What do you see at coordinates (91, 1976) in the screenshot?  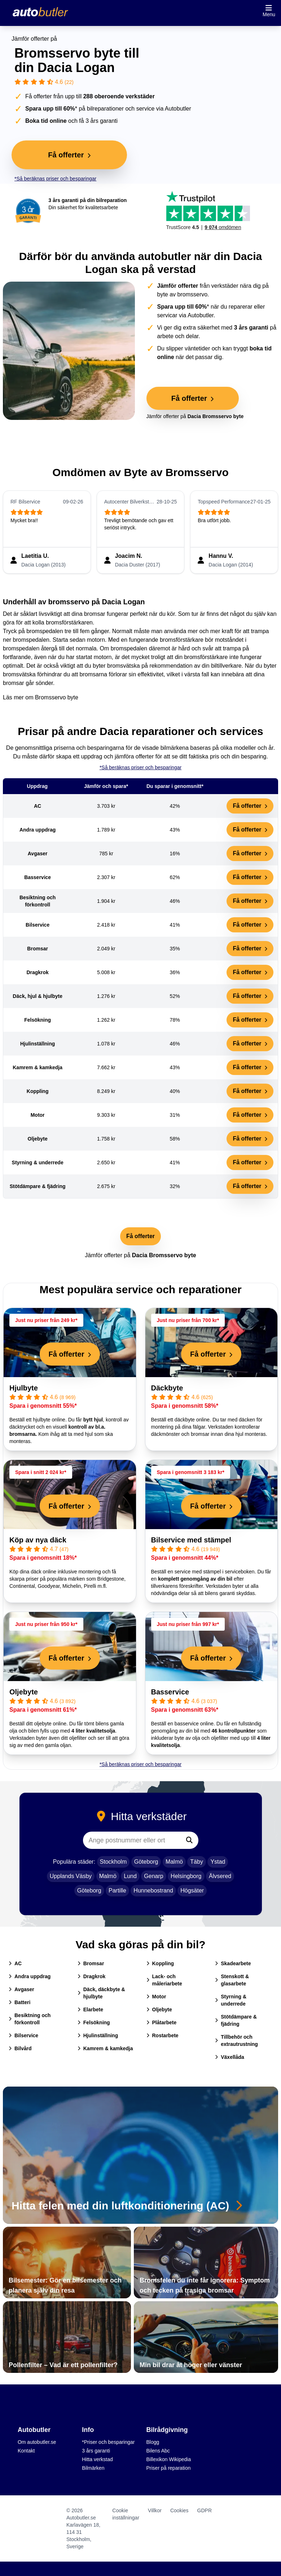 I see `Dragkrok` at bounding box center [91, 1976].